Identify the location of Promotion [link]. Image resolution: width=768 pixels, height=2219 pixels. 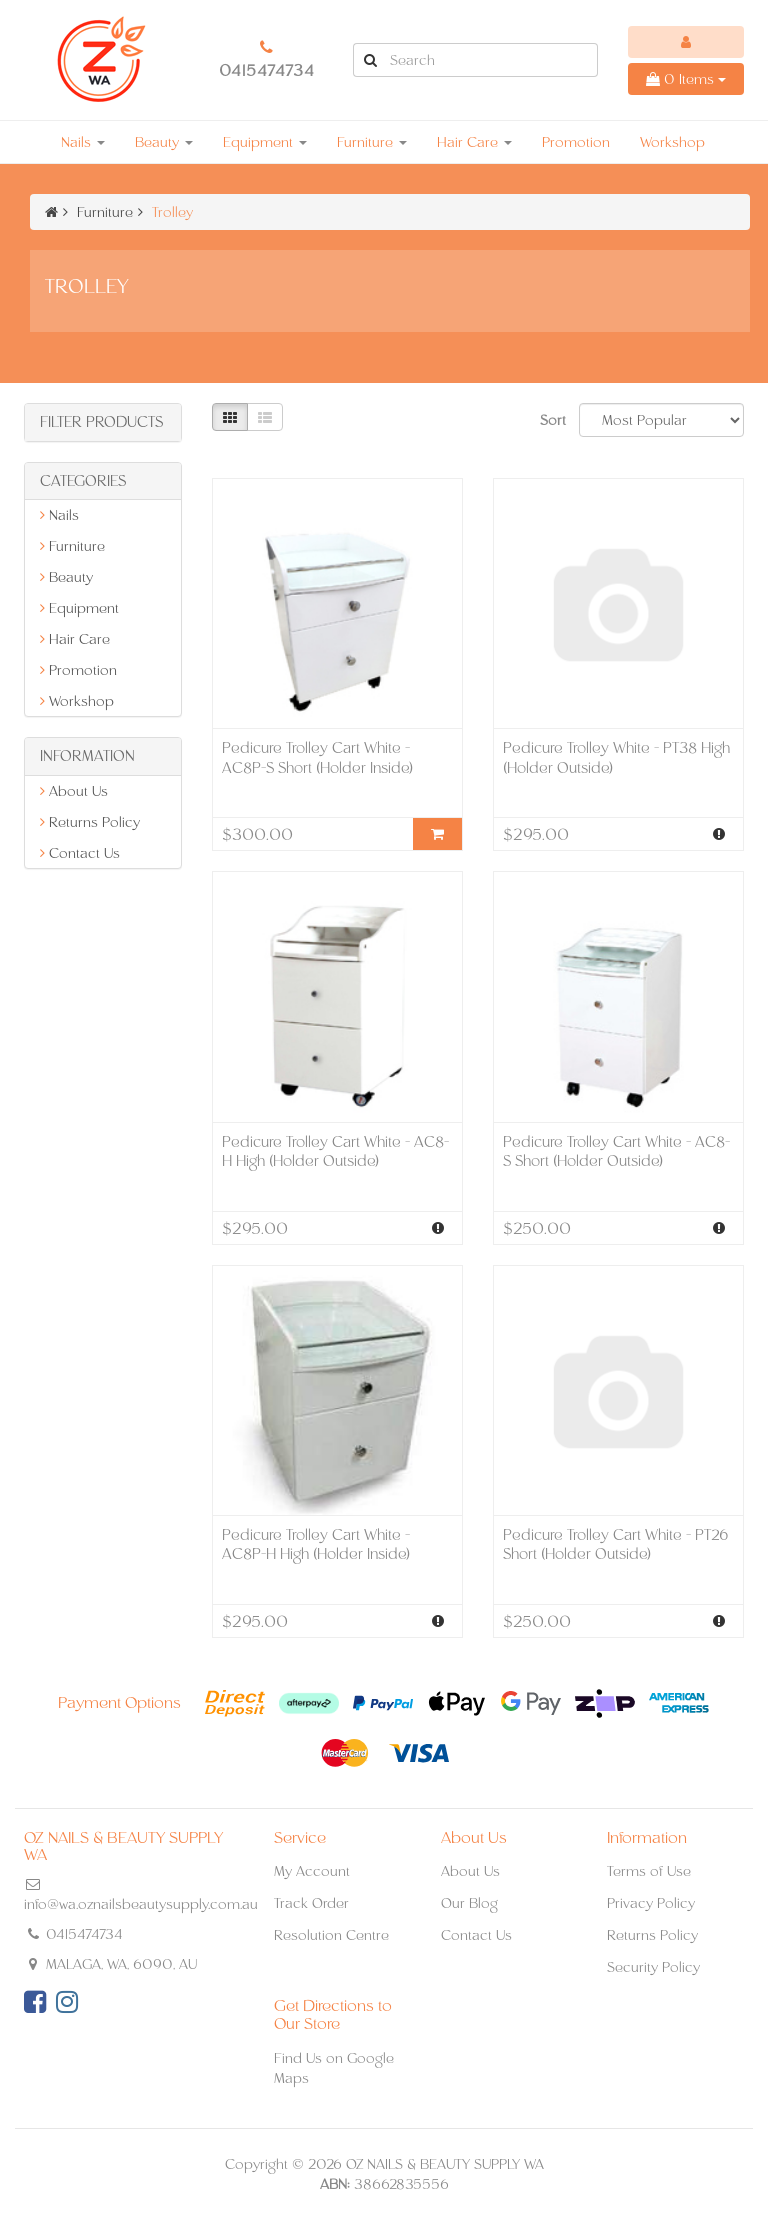
(78, 670).